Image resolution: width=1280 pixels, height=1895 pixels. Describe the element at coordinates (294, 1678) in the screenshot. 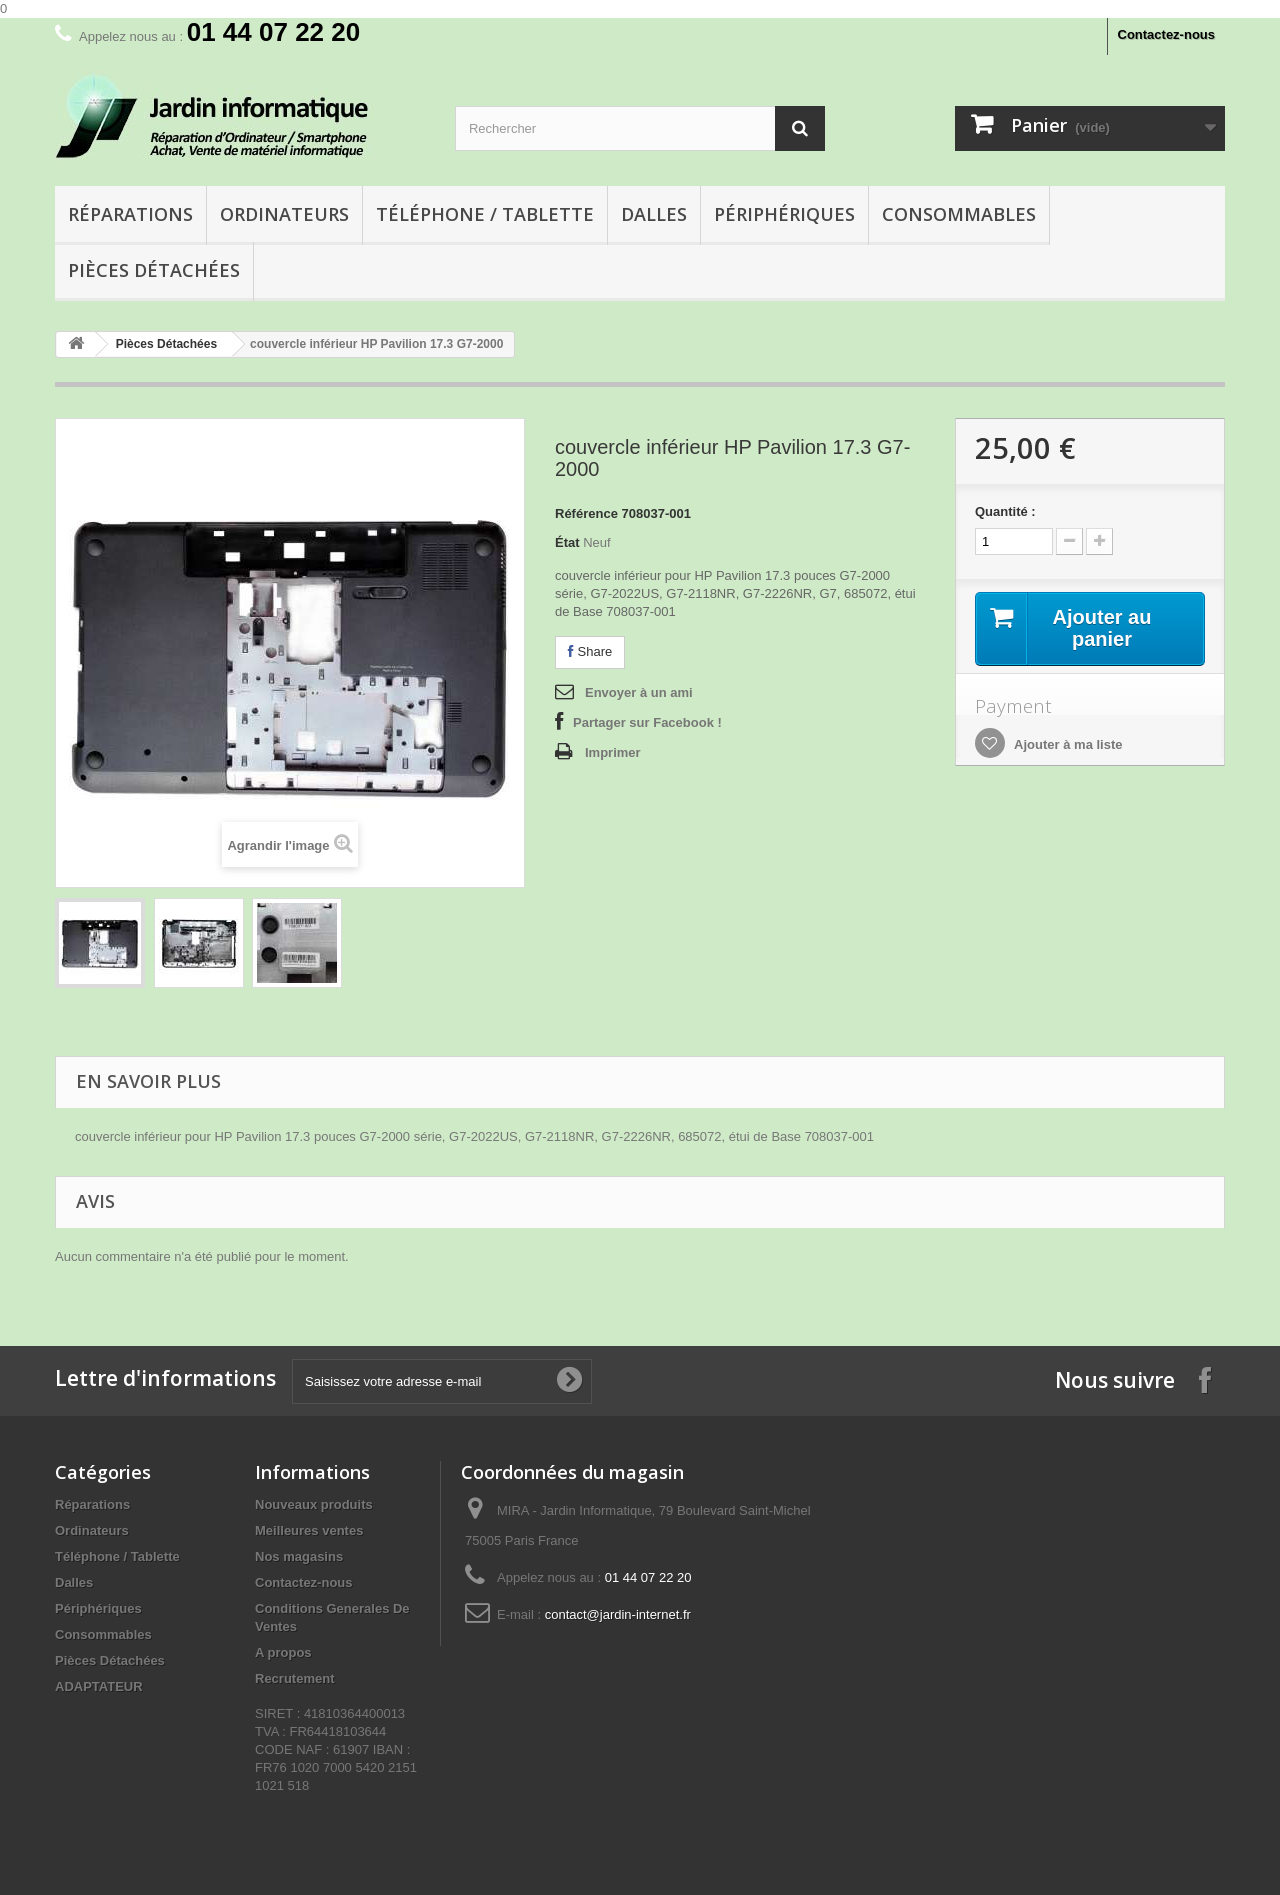

I see `Recrutement` at that location.